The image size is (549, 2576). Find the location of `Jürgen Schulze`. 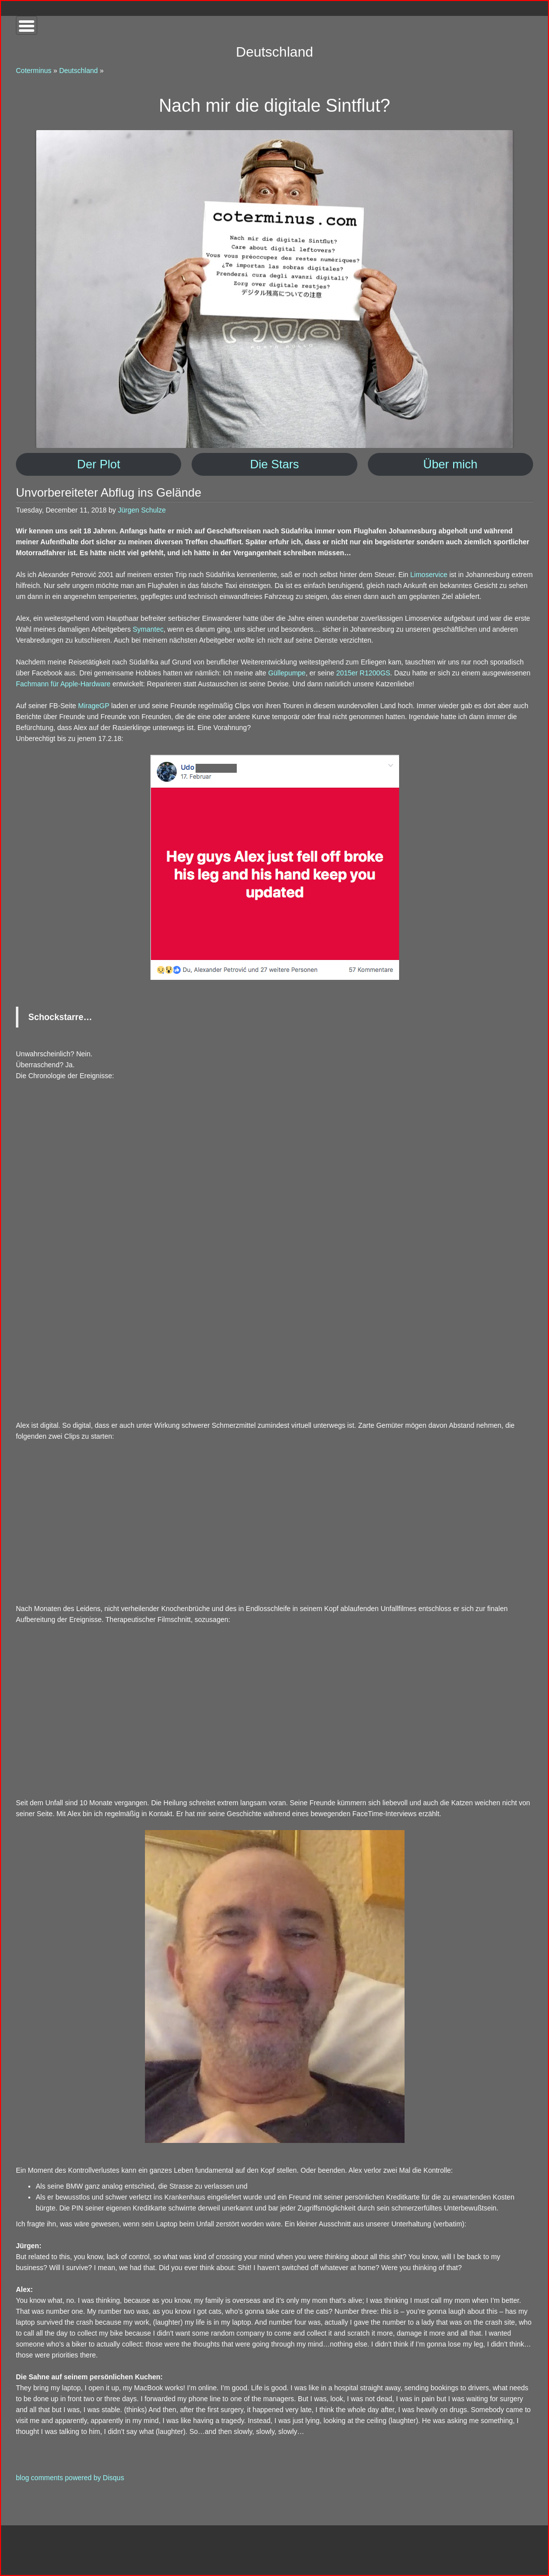

Jürgen Schulze is located at coordinates (142, 510).